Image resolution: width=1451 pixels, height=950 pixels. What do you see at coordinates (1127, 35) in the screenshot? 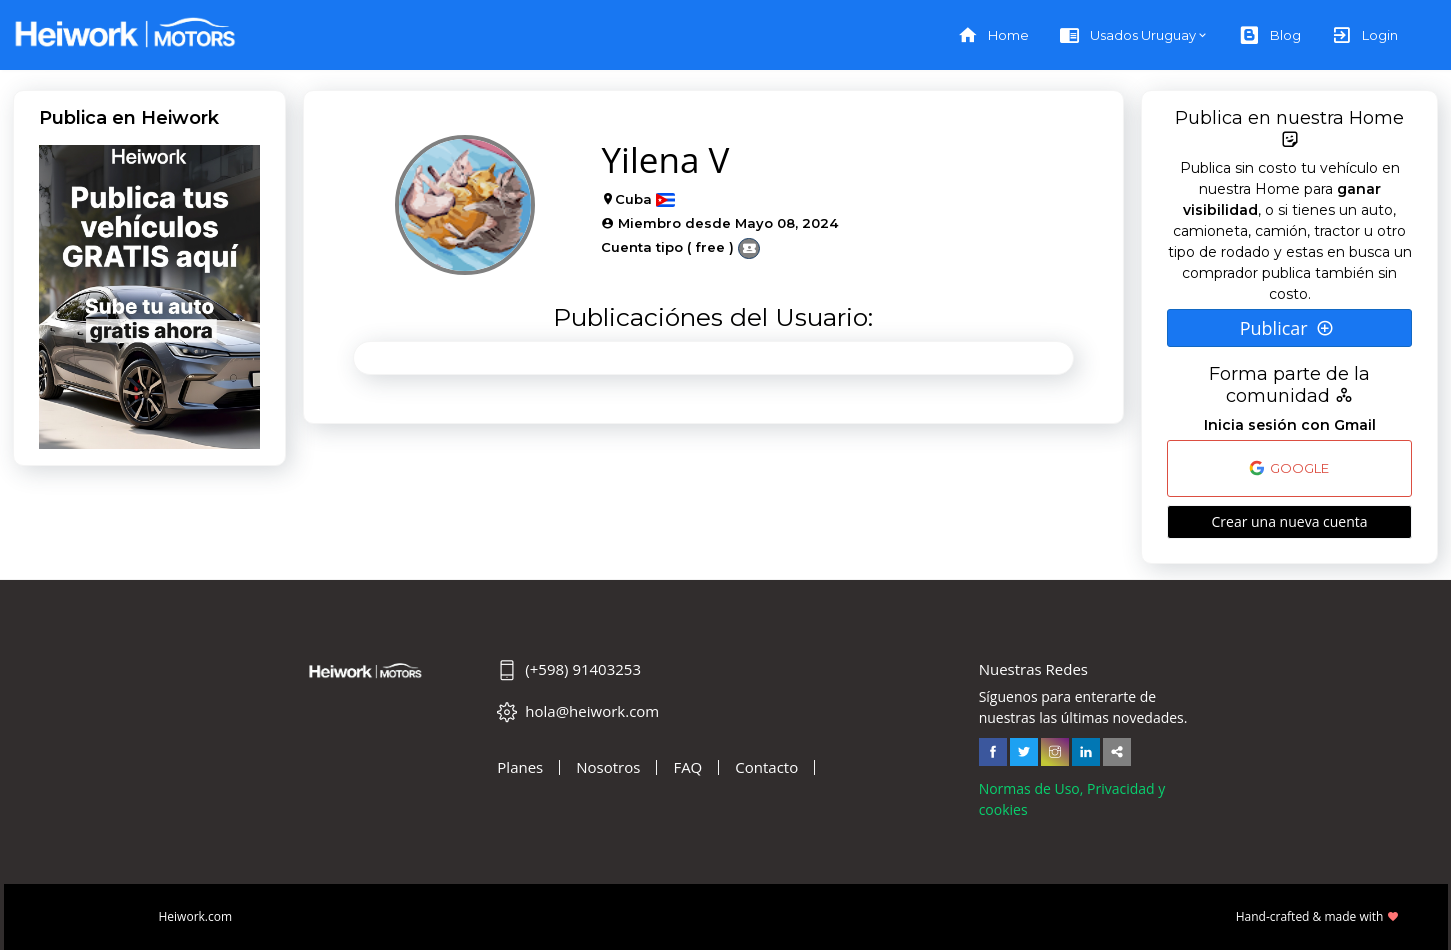
I see `Usados Uruguay [button]` at bounding box center [1127, 35].